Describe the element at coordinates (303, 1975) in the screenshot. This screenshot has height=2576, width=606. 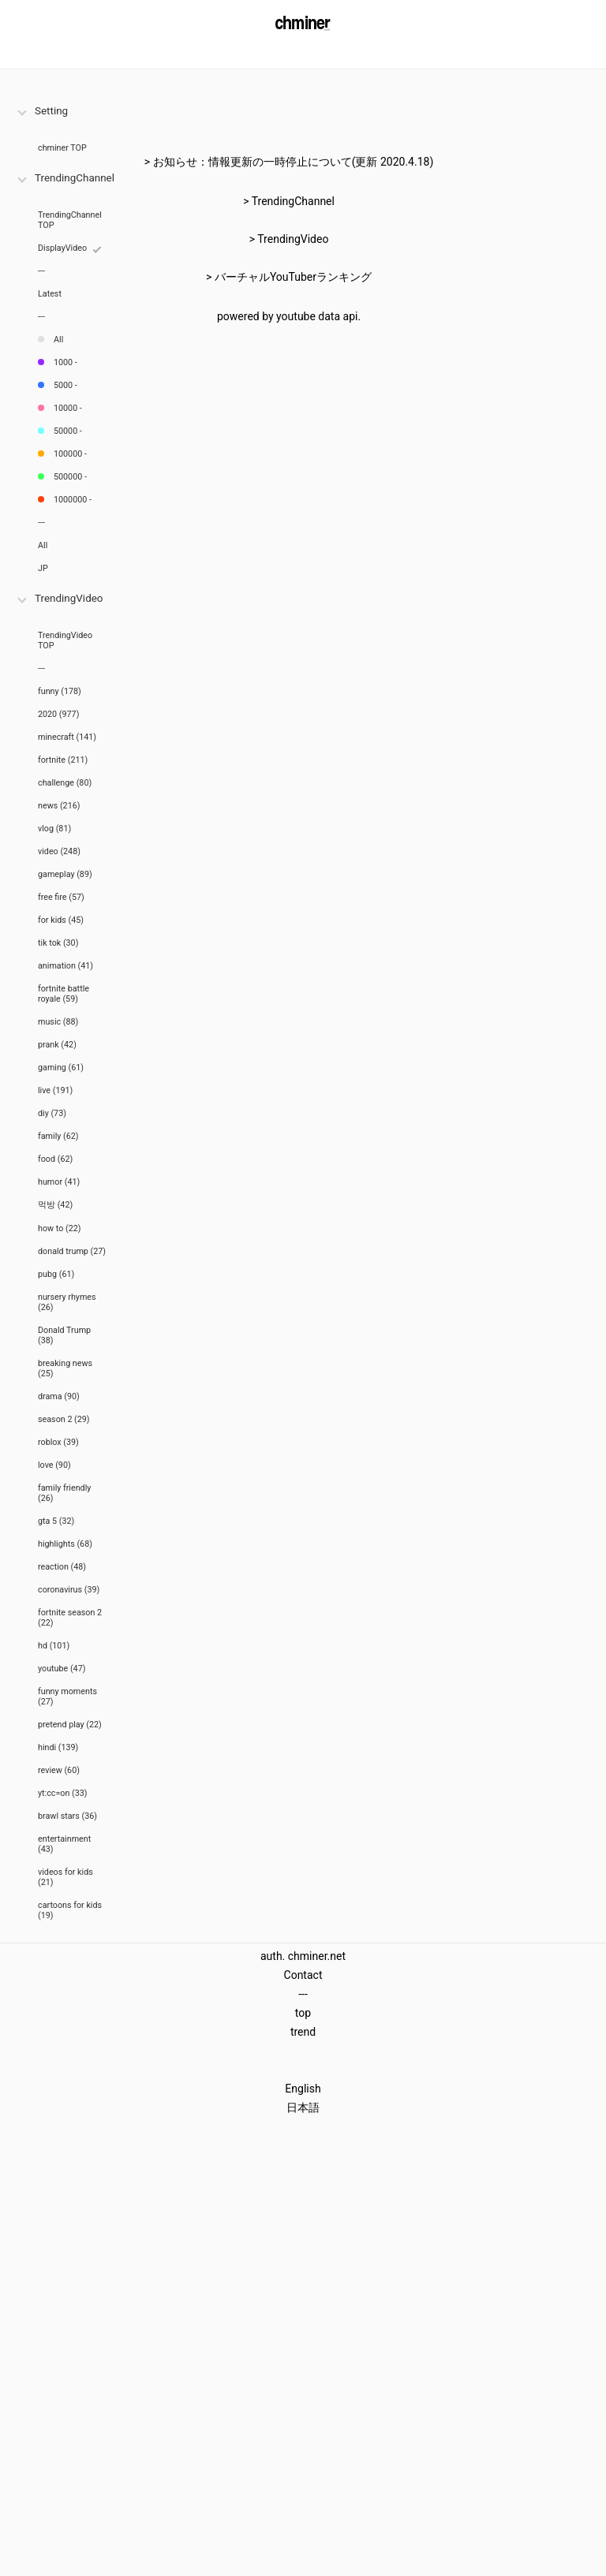
I see `Contact` at that location.